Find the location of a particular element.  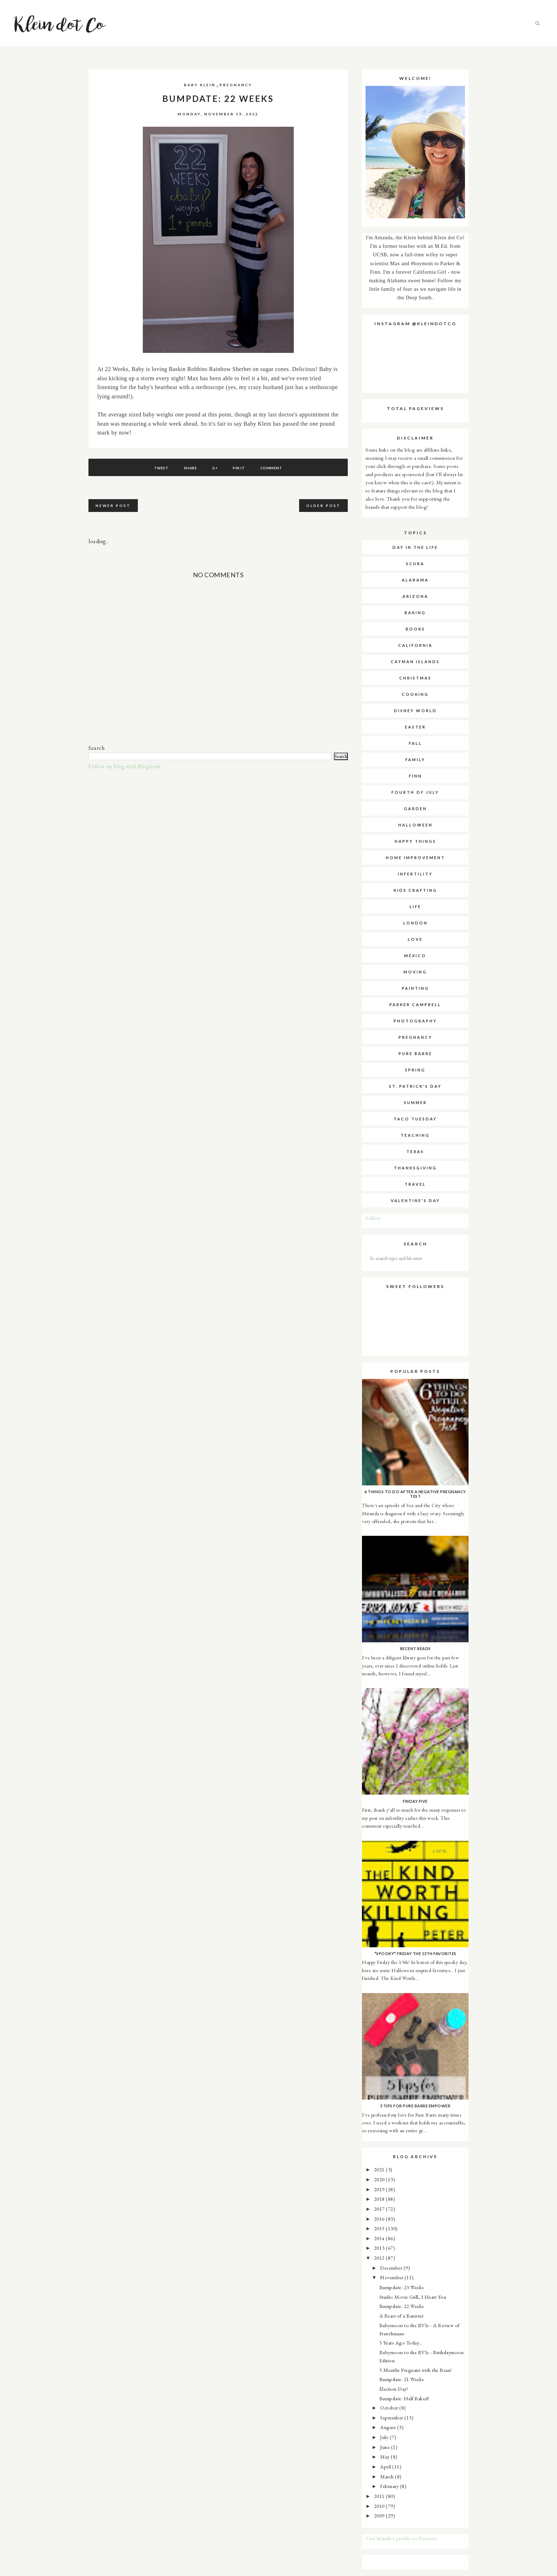

Bumpdate: 22 Weeks is located at coordinates (401, 2306).